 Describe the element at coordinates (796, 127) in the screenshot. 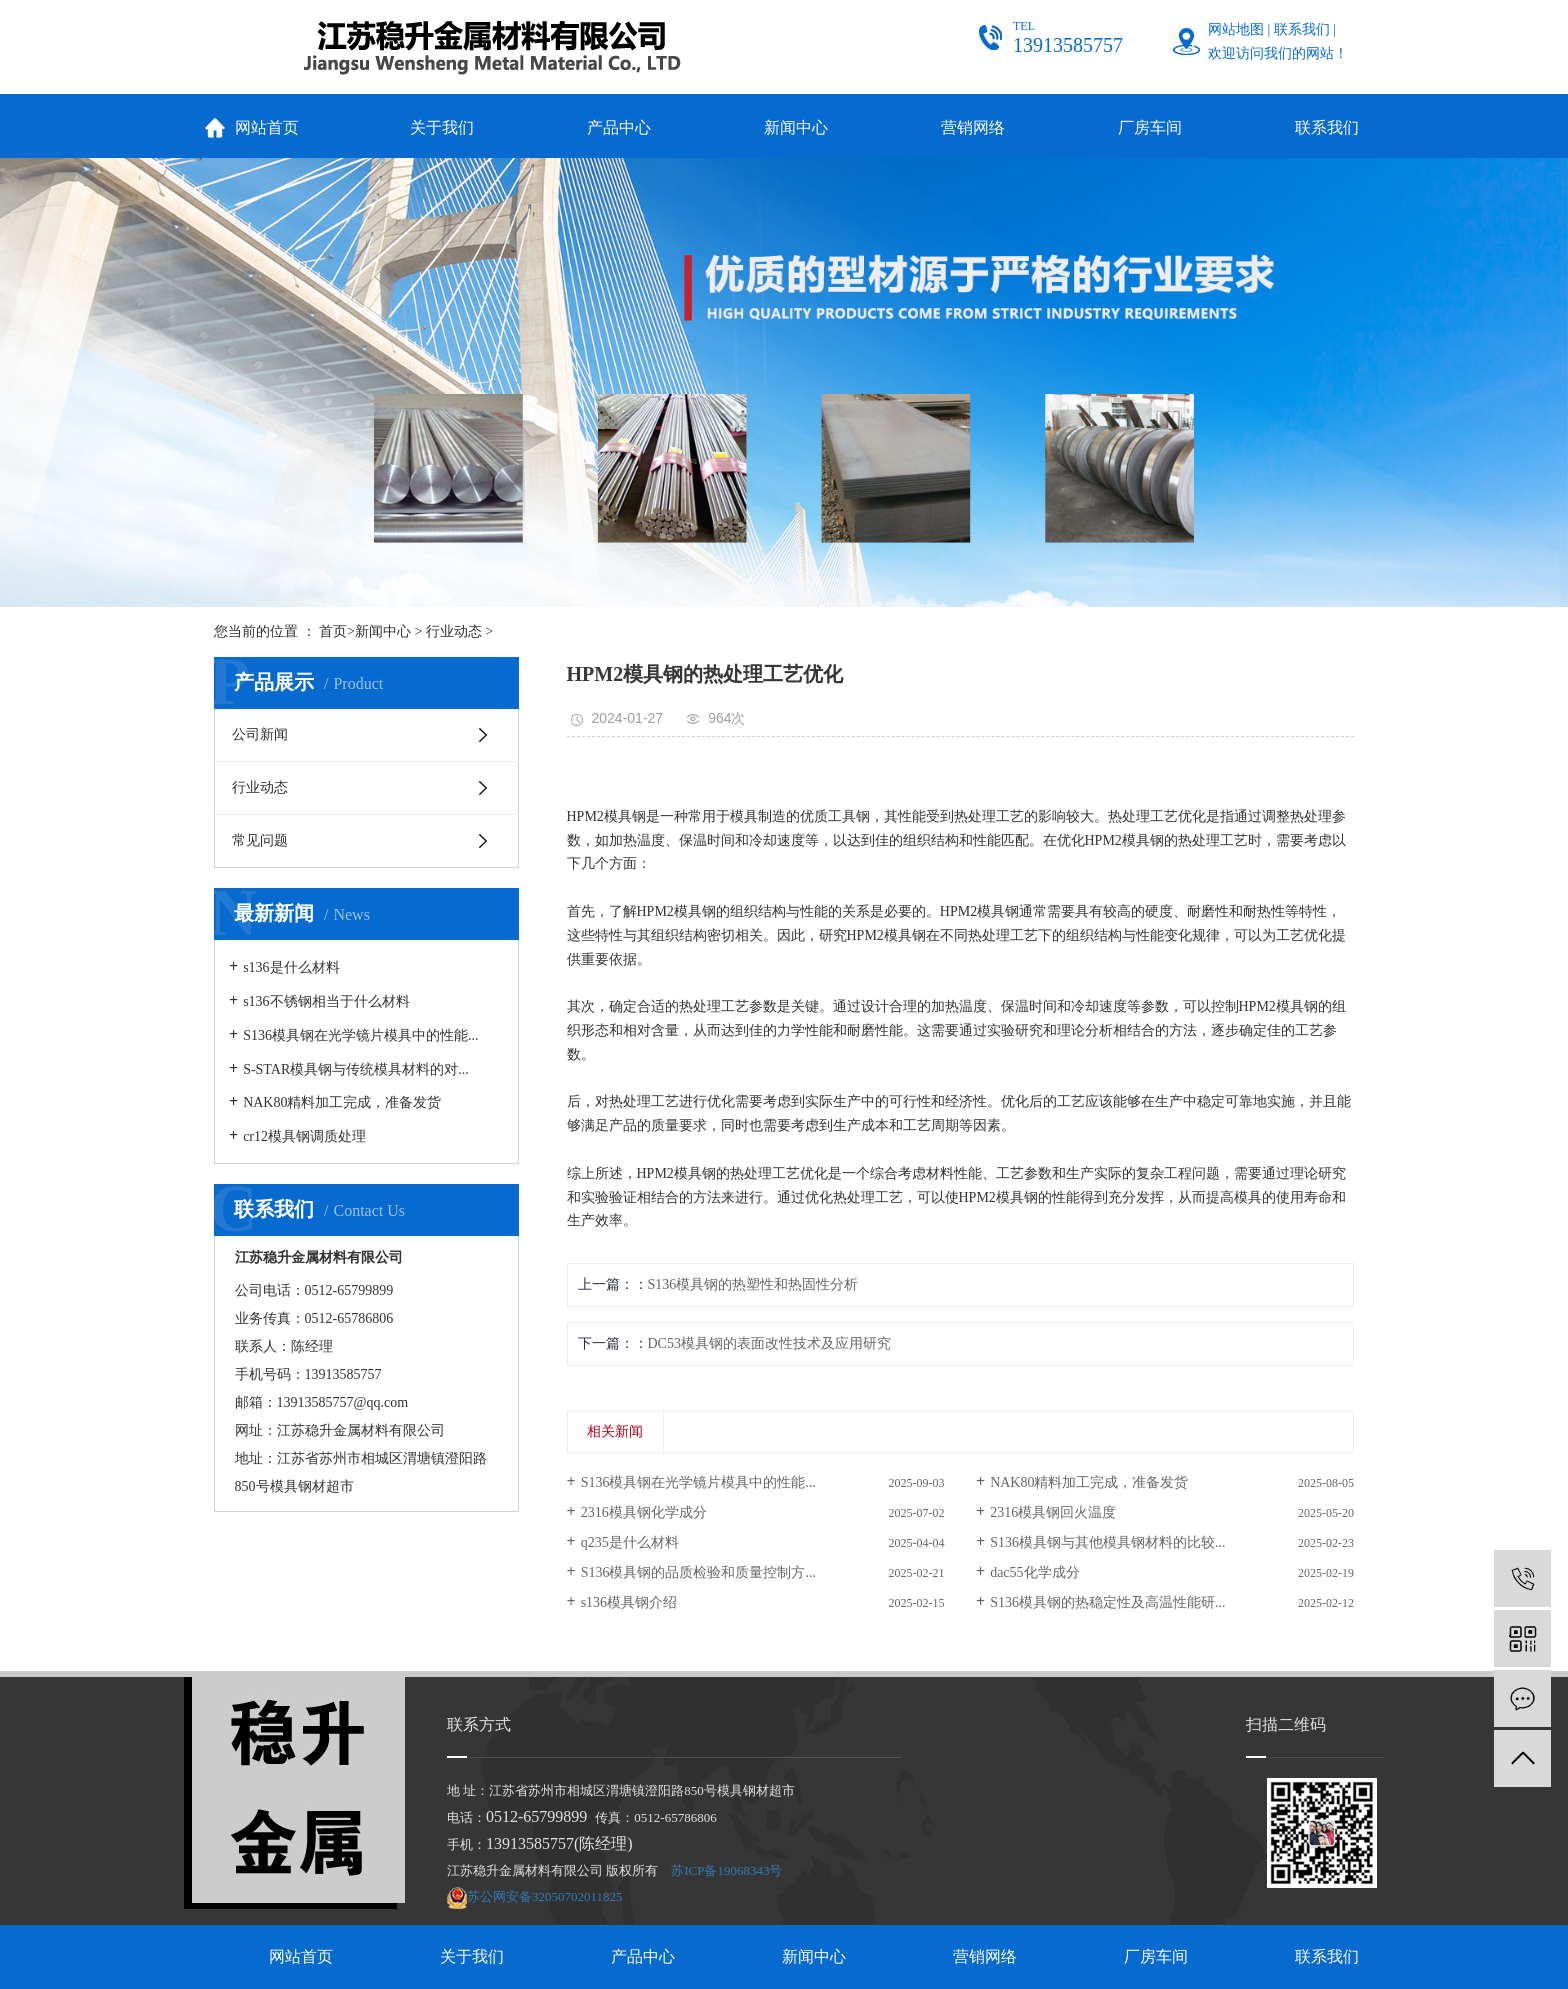

I see `新闻中心` at that location.